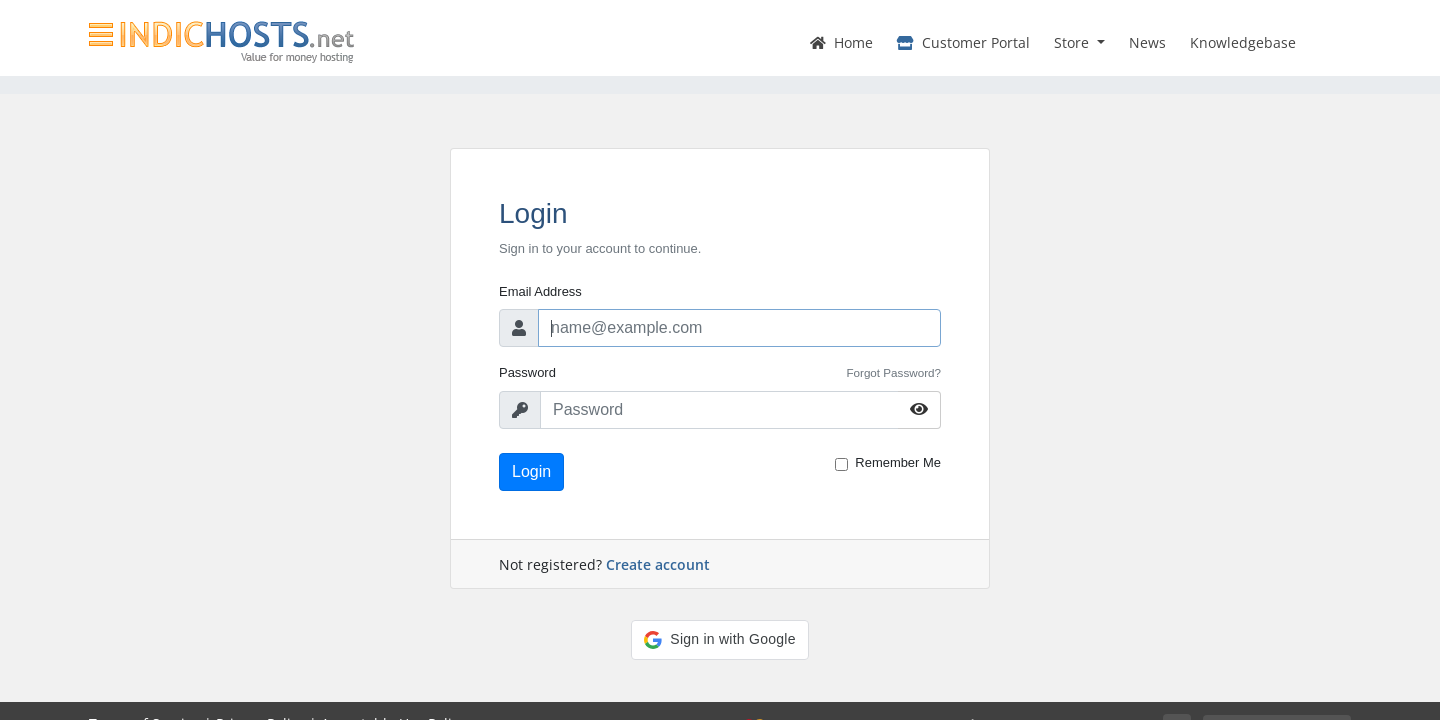  Describe the element at coordinates (898, 463) in the screenshot. I see `Remember Me` at that location.